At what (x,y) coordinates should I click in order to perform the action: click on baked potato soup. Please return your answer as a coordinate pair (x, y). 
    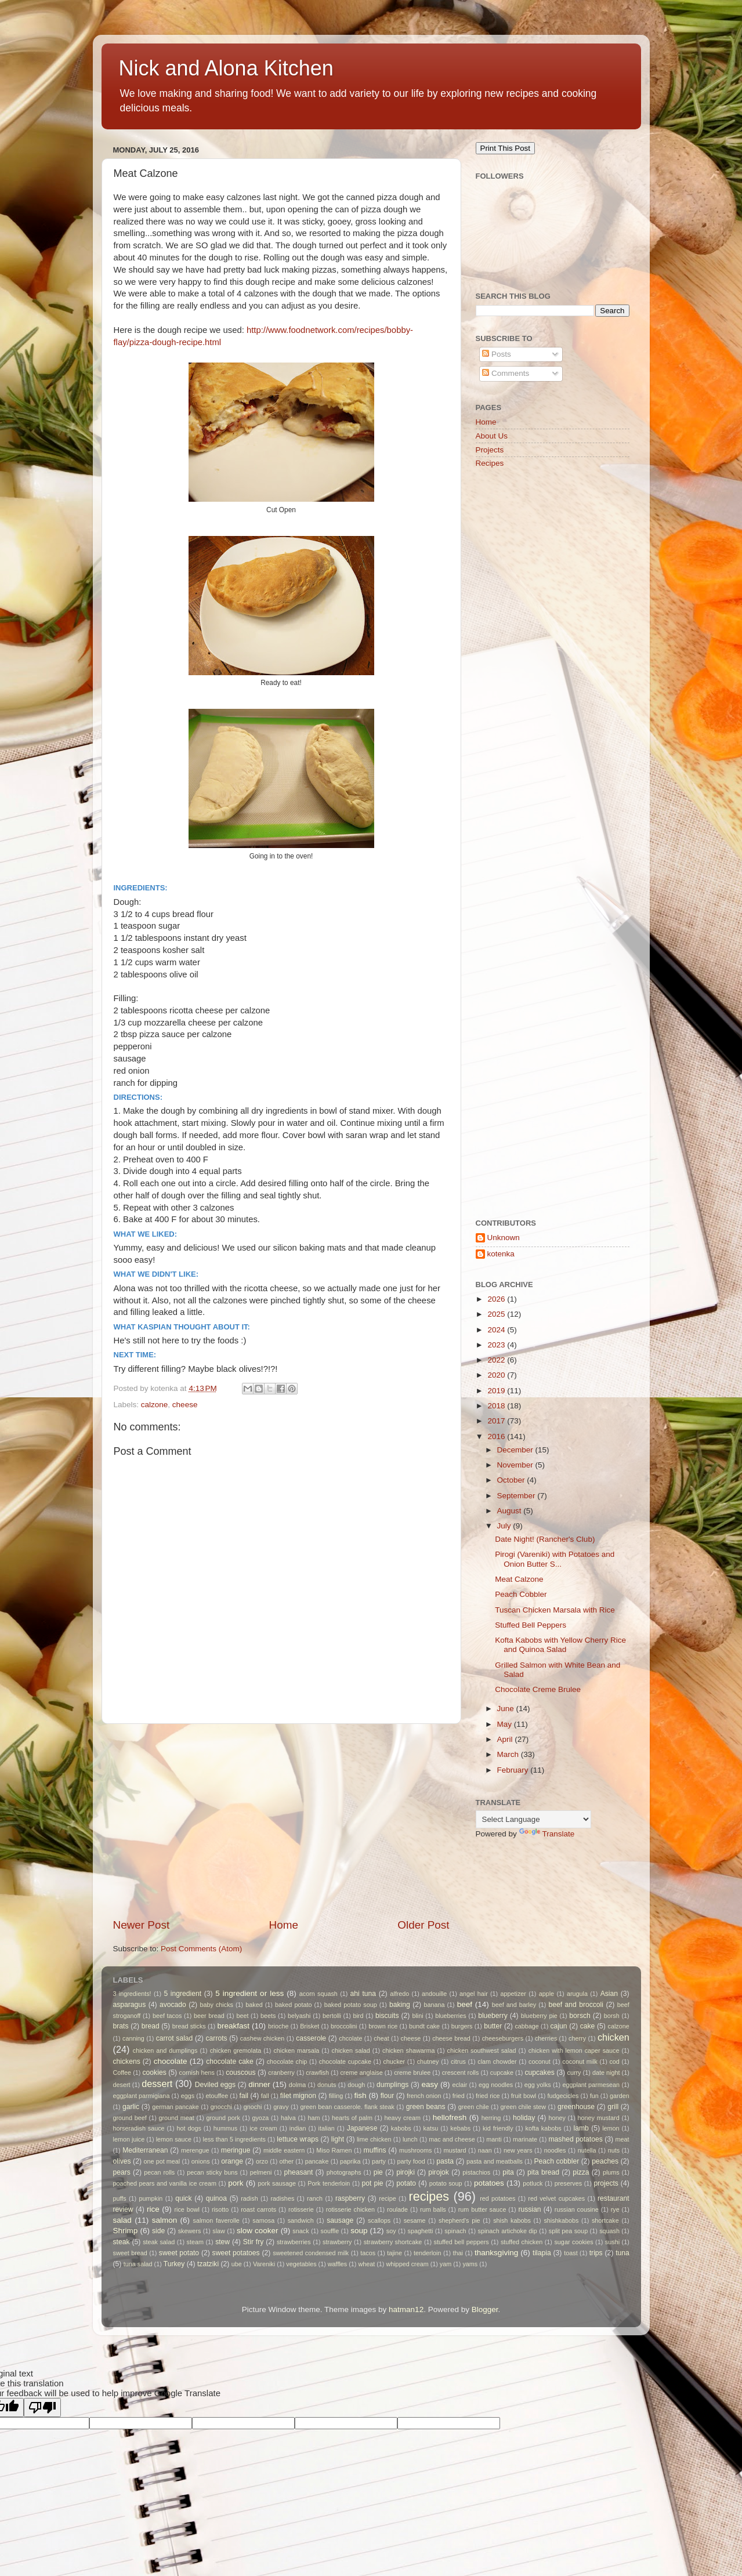
    Looking at the image, I should click on (350, 2004).